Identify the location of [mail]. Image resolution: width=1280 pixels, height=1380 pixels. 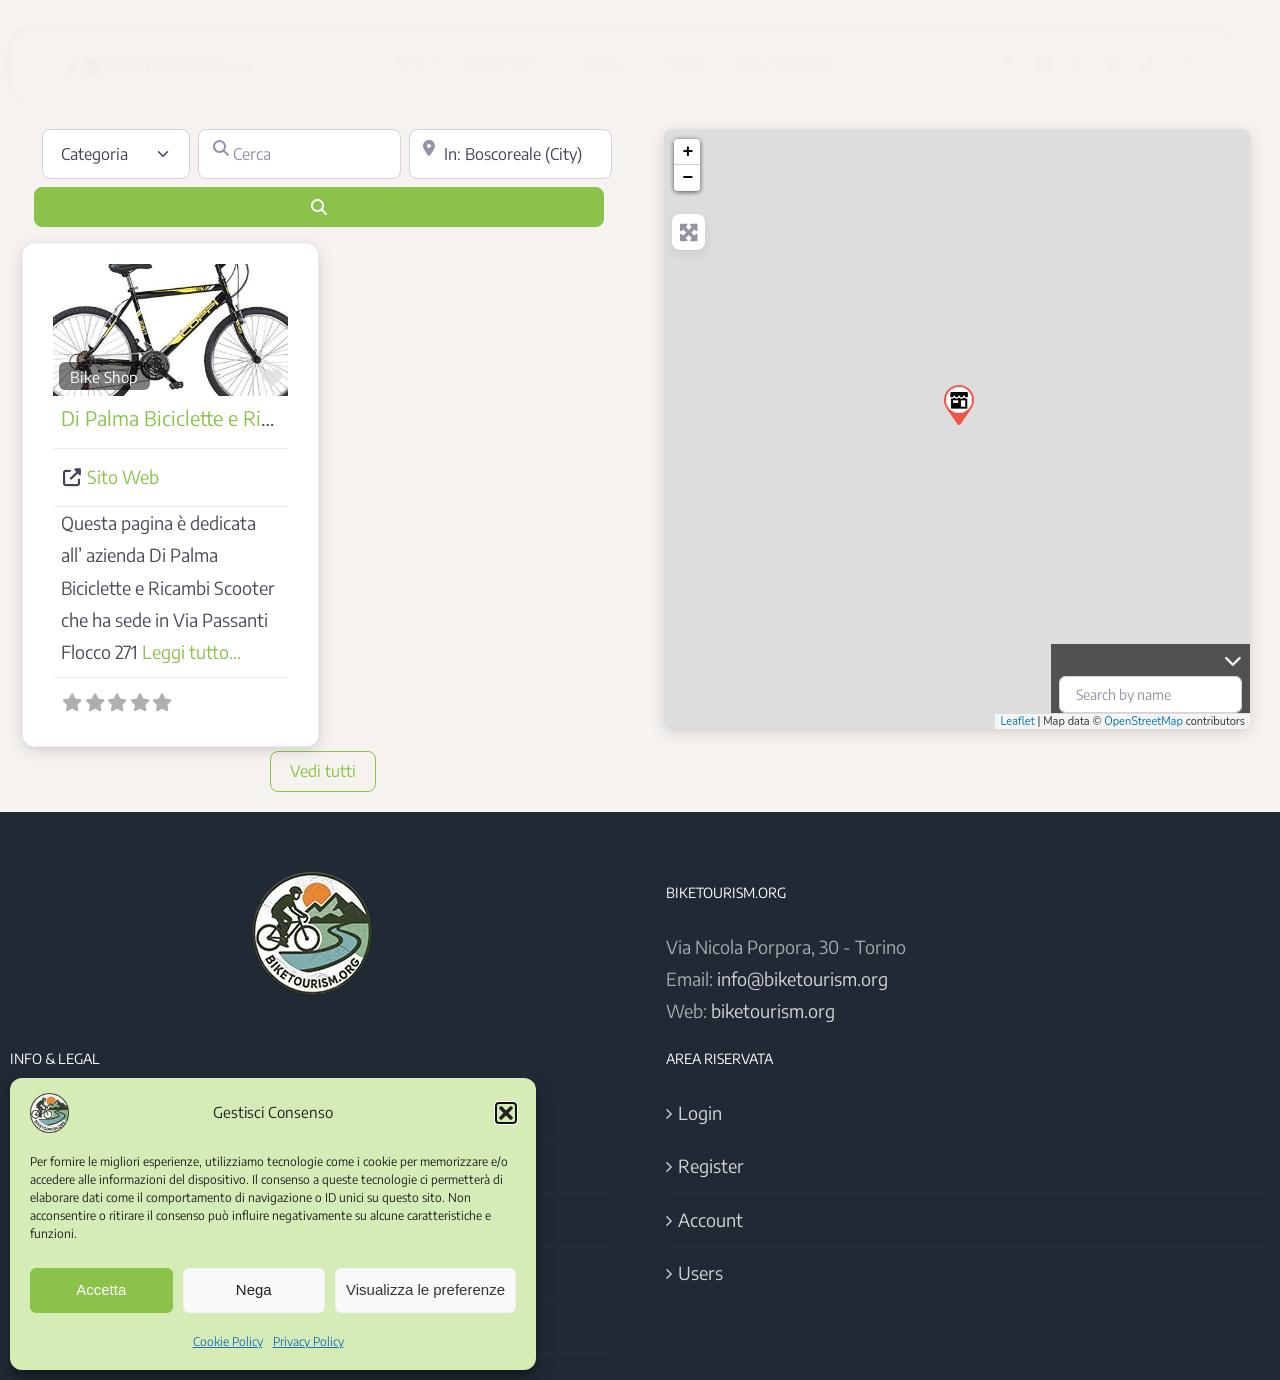
(1199, 64).